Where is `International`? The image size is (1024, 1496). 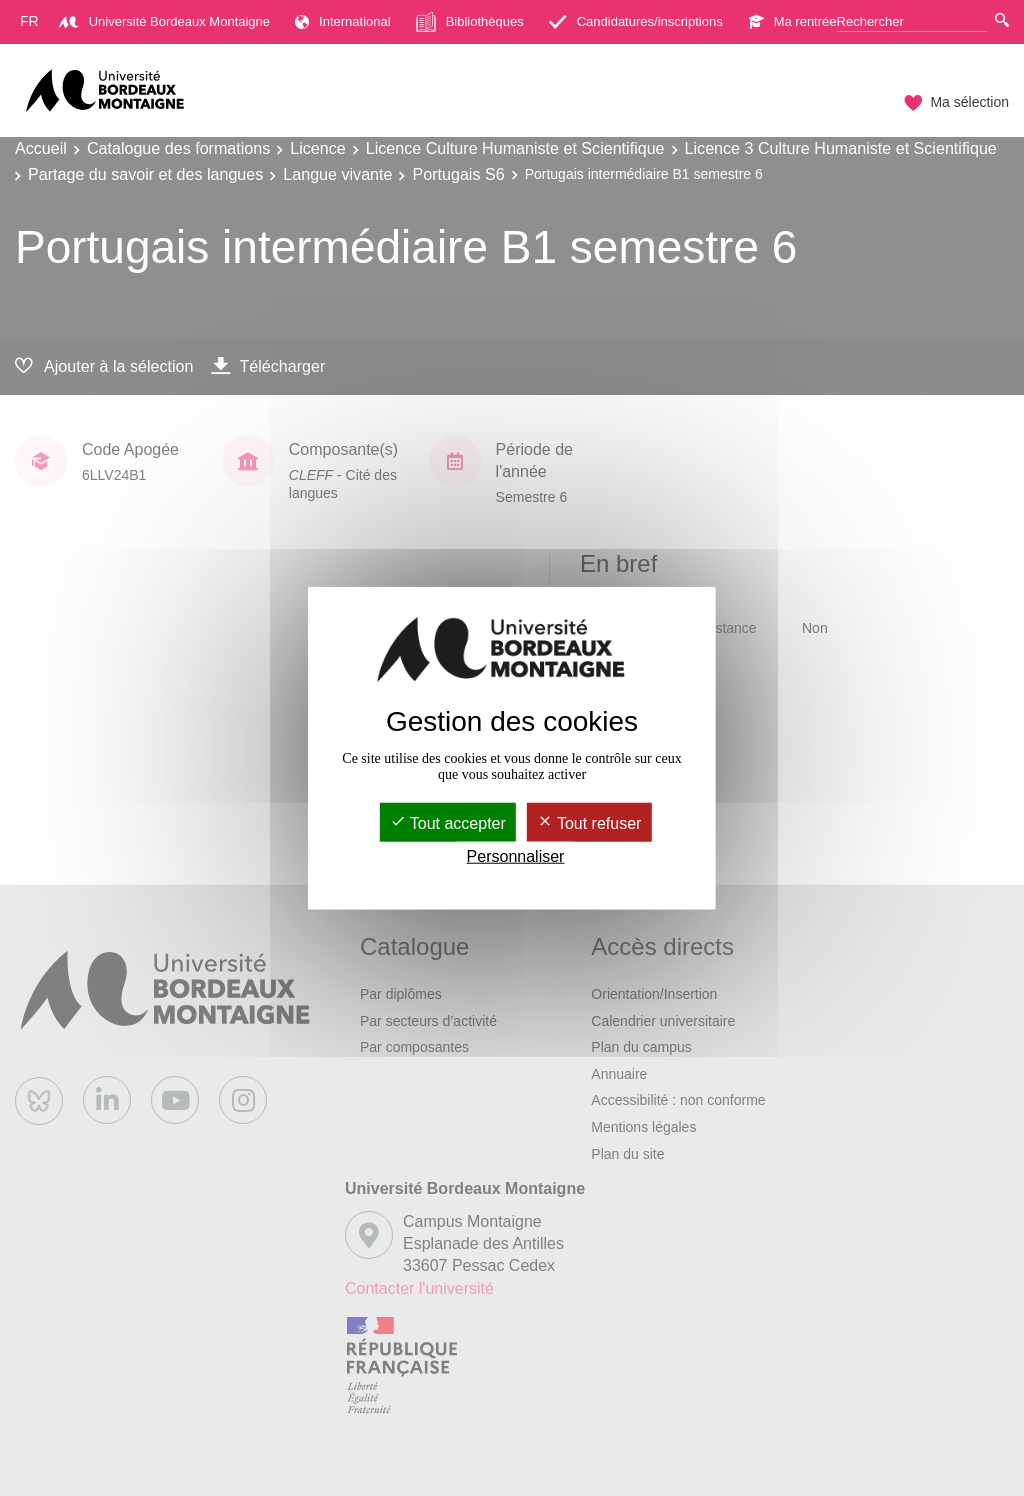 International is located at coordinates (343, 21).